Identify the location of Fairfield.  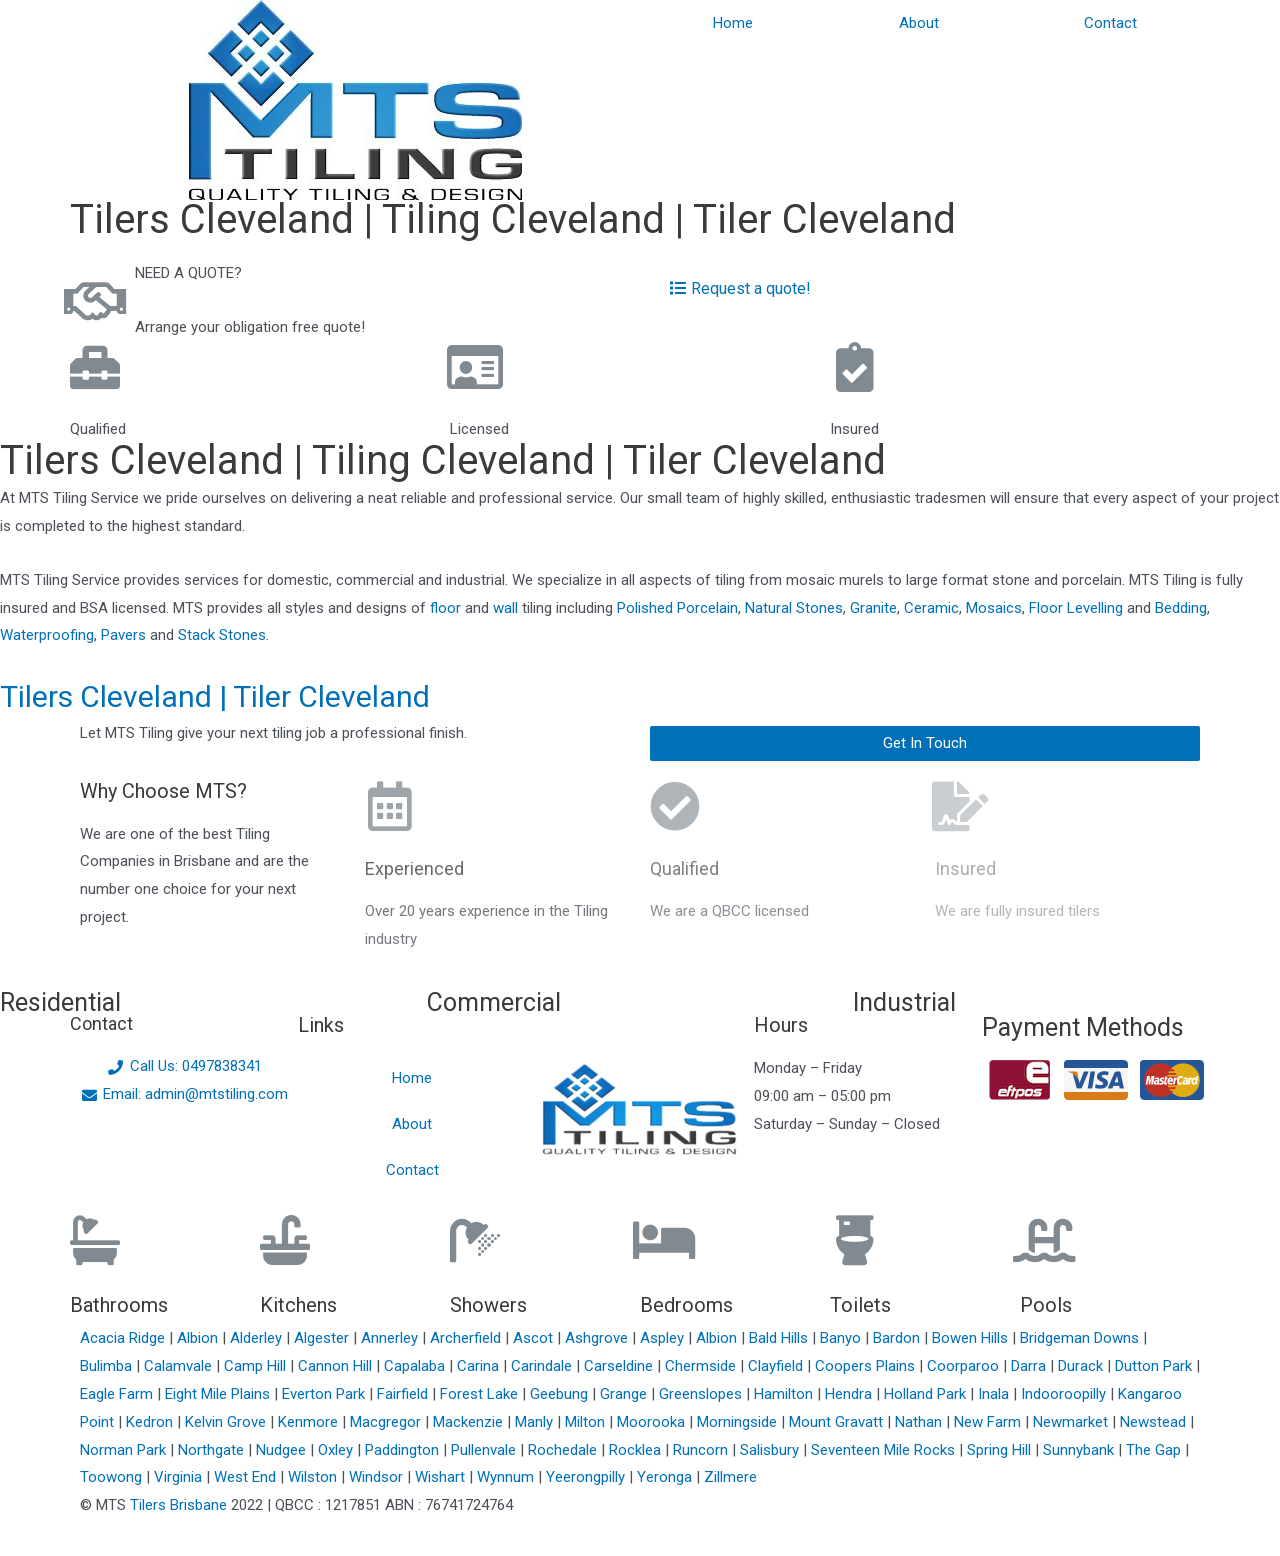
(404, 1394).